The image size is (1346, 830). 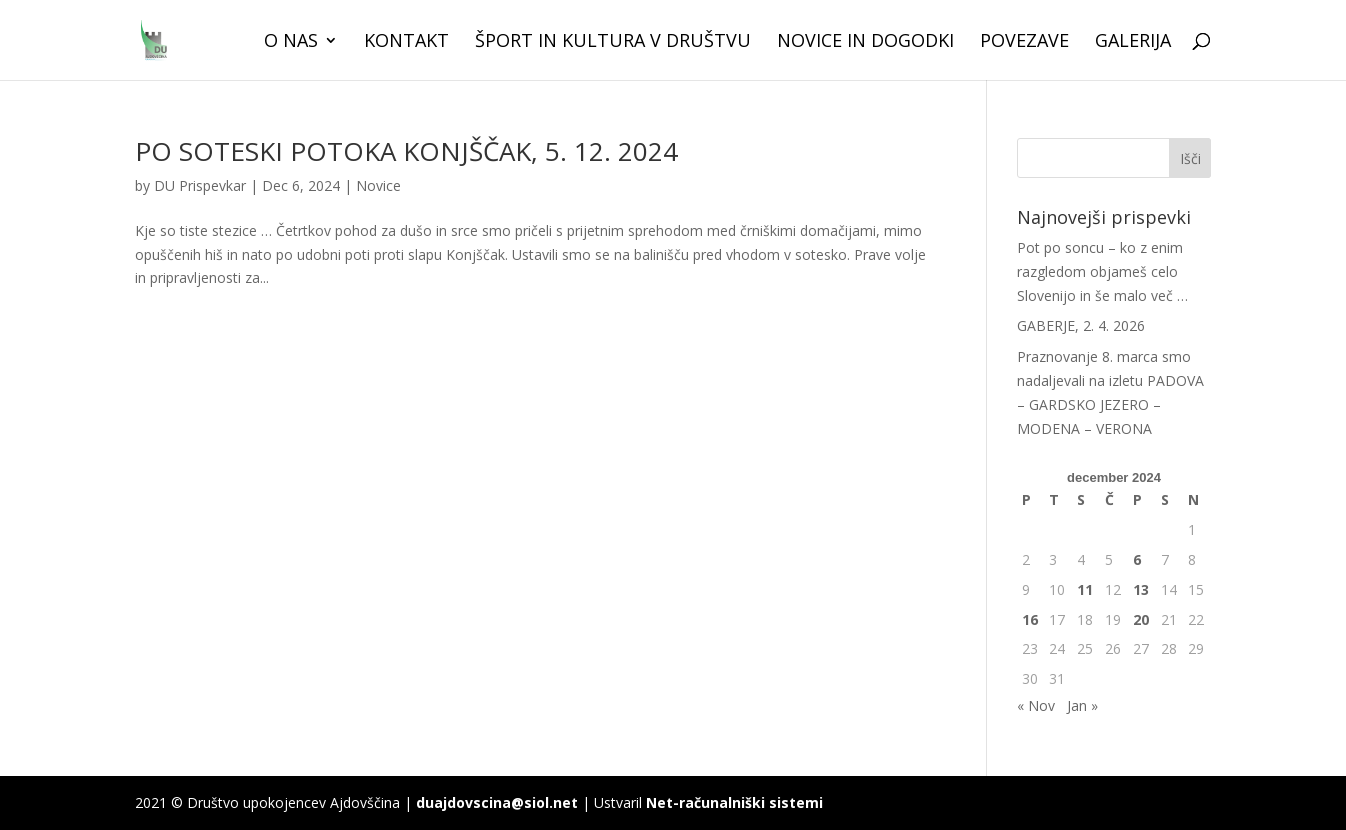 I want to click on Galerija, so click(x=1133, y=42).